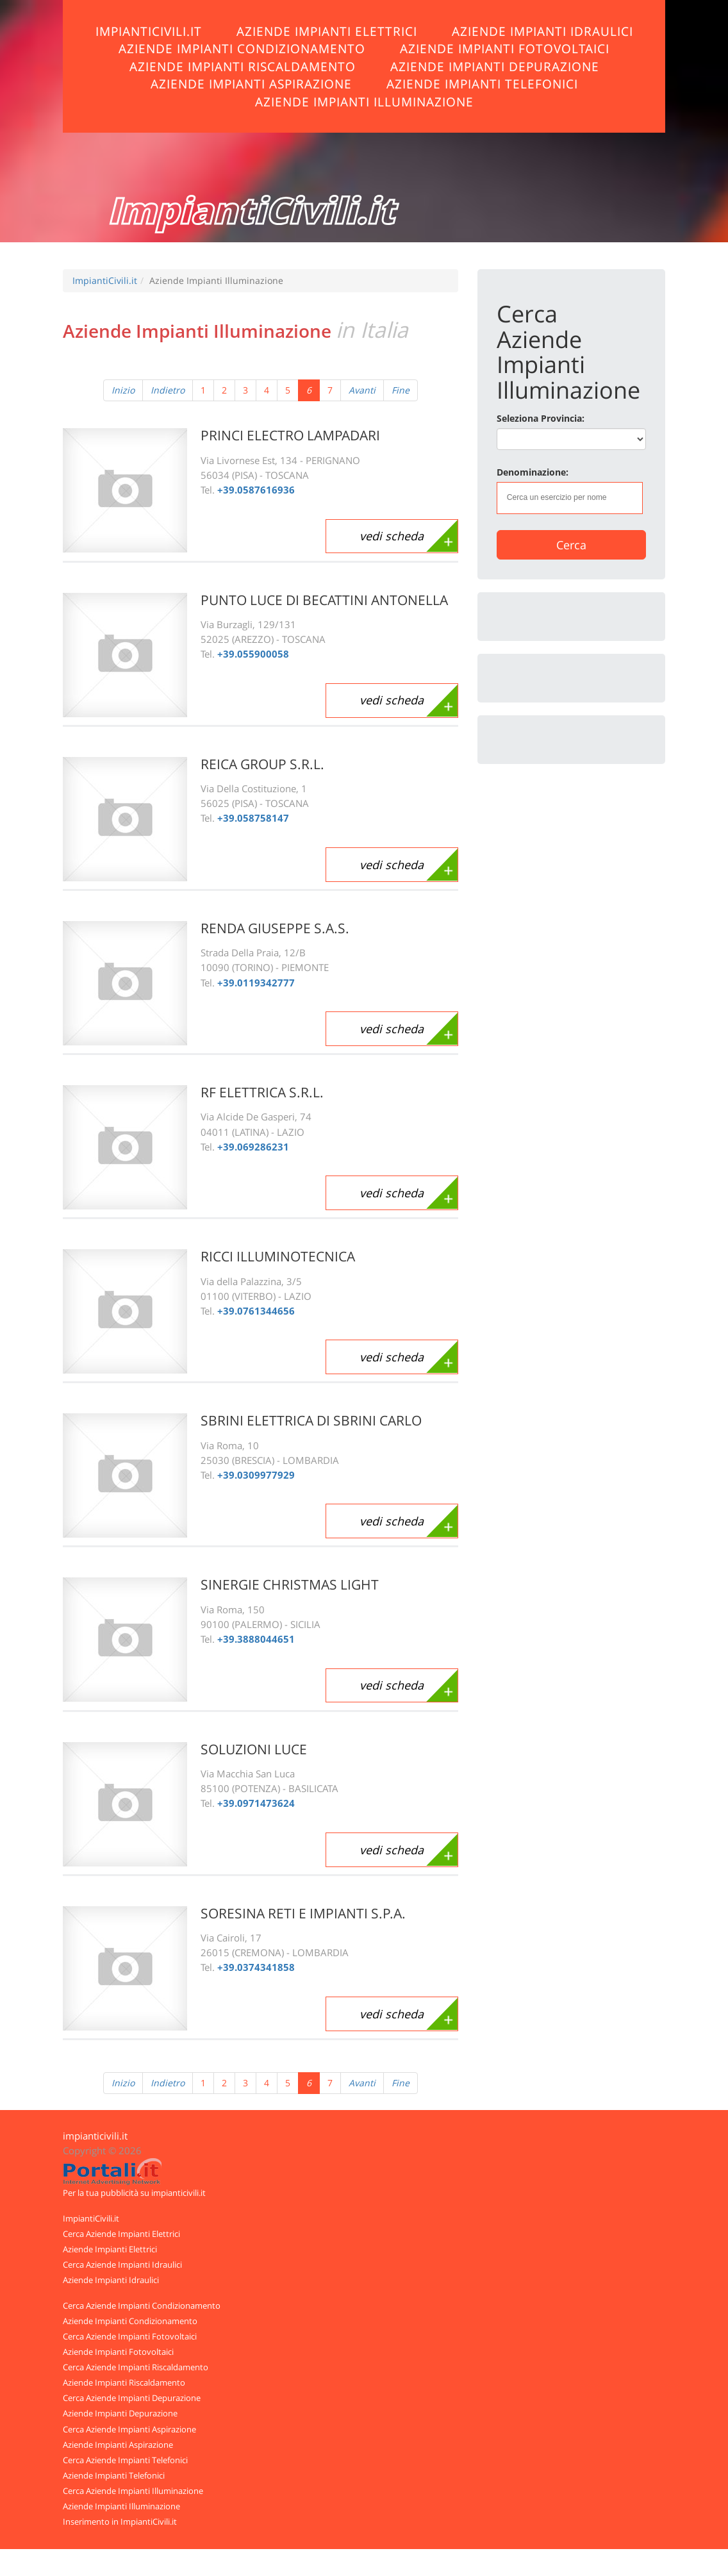  Describe the element at coordinates (362, 390) in the screenshot. I see `Avanti` at that location.